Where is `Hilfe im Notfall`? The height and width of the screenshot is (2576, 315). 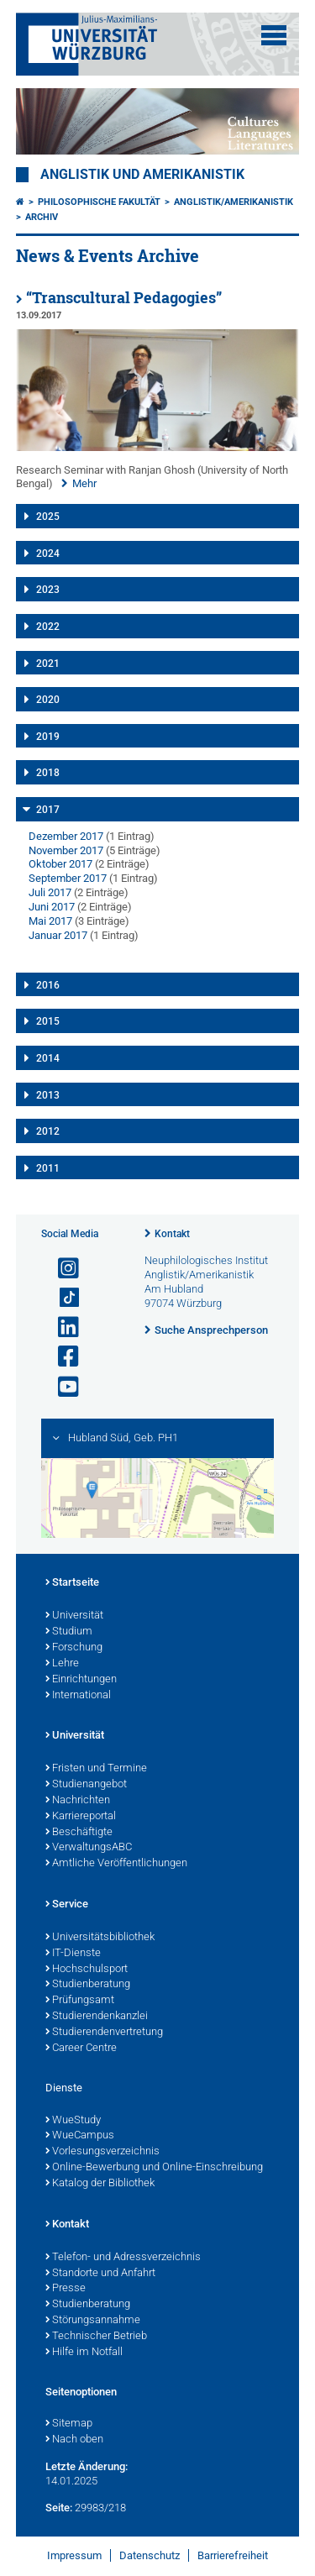
Hilfe im Notfall is located at coordinates (84, 2352).